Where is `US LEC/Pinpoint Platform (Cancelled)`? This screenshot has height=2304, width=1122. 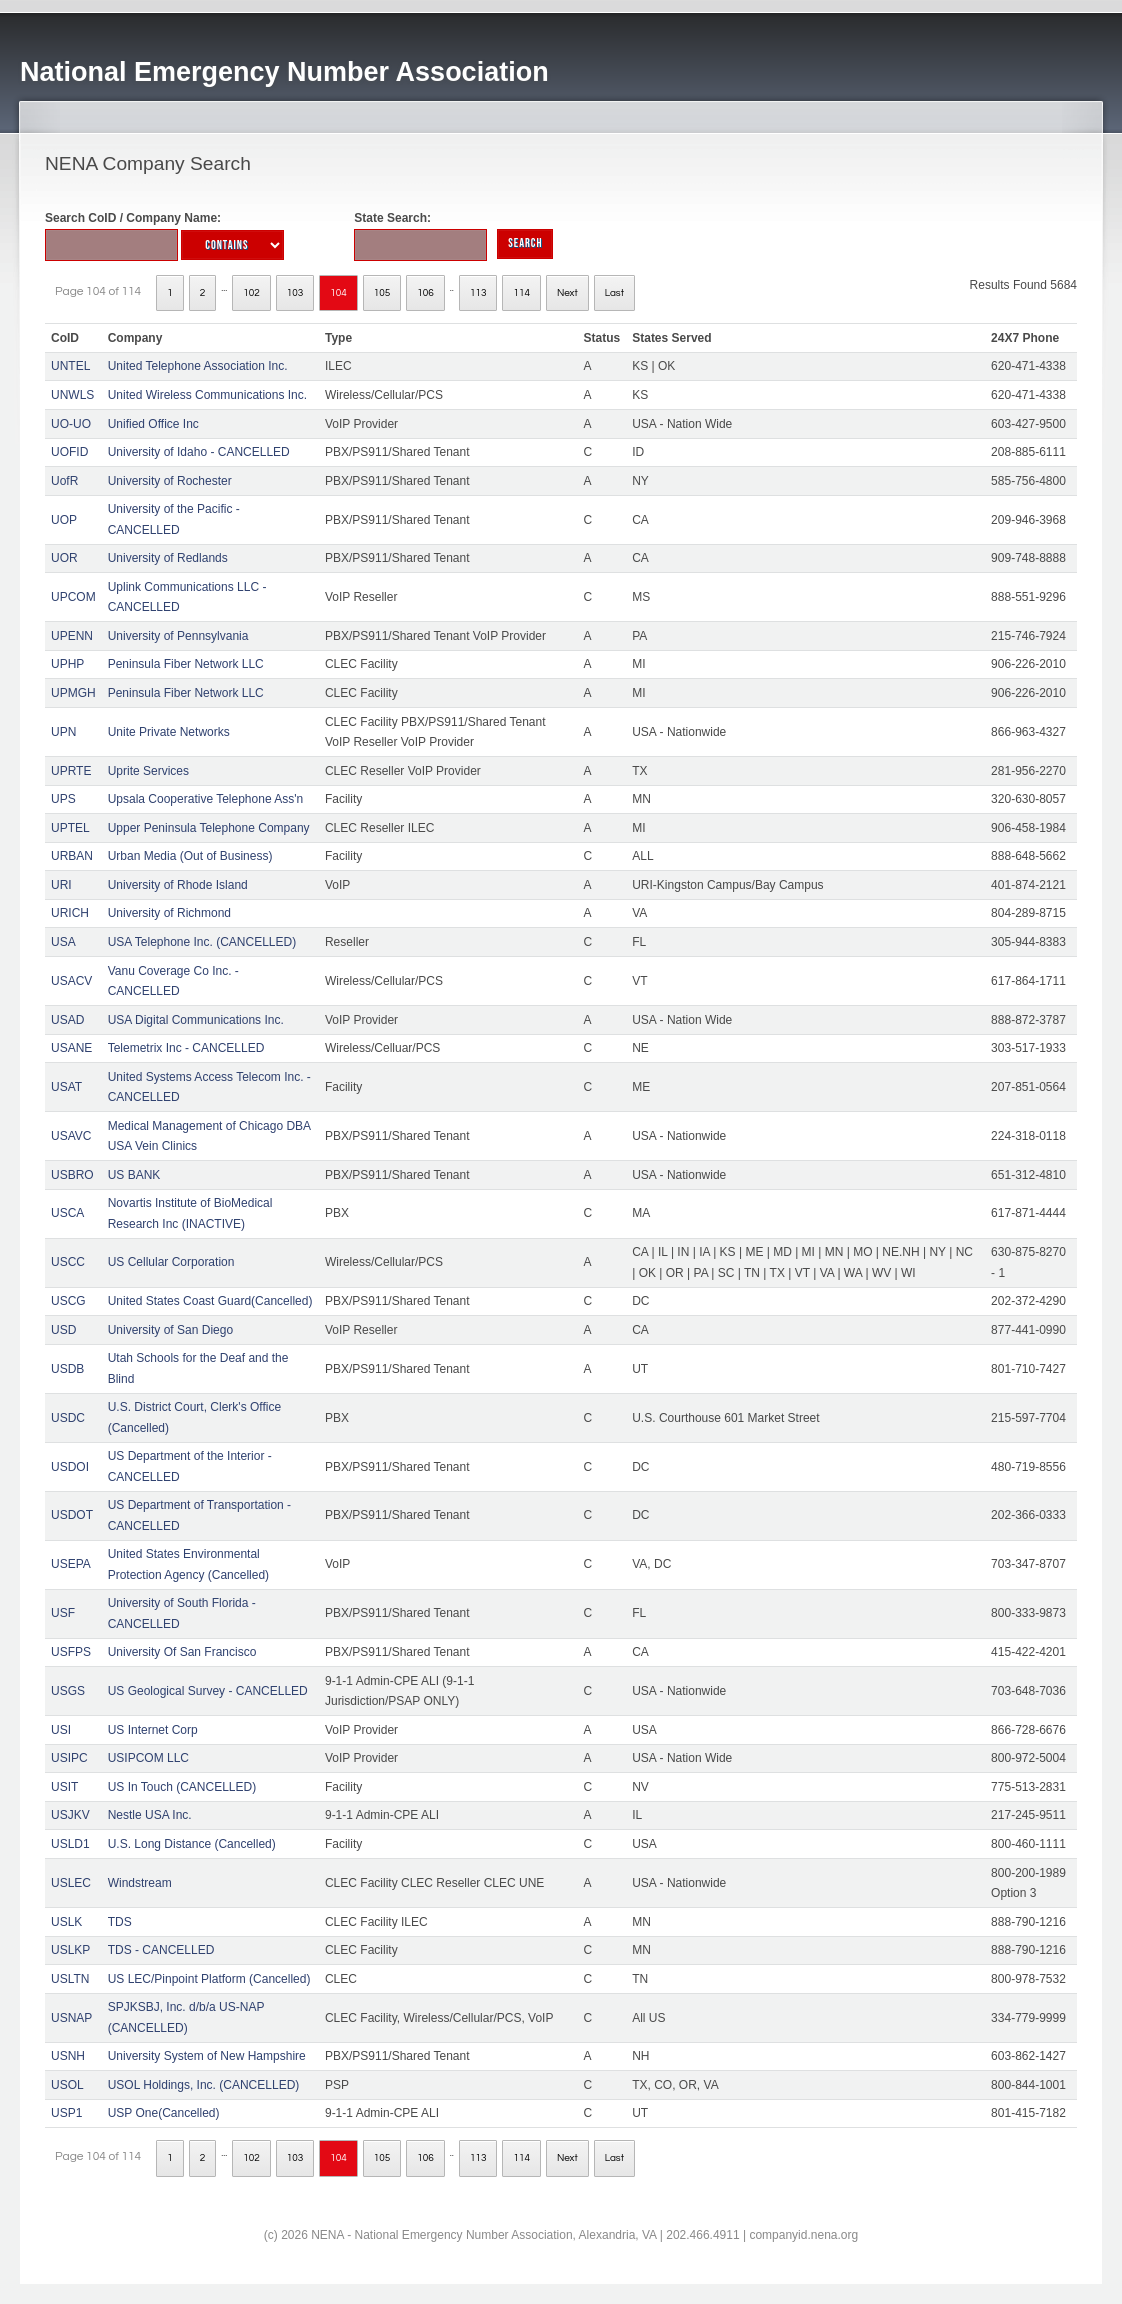 US LEC/Pinpoint Platform (Cancelled) is located at coordinates (209, 1979).